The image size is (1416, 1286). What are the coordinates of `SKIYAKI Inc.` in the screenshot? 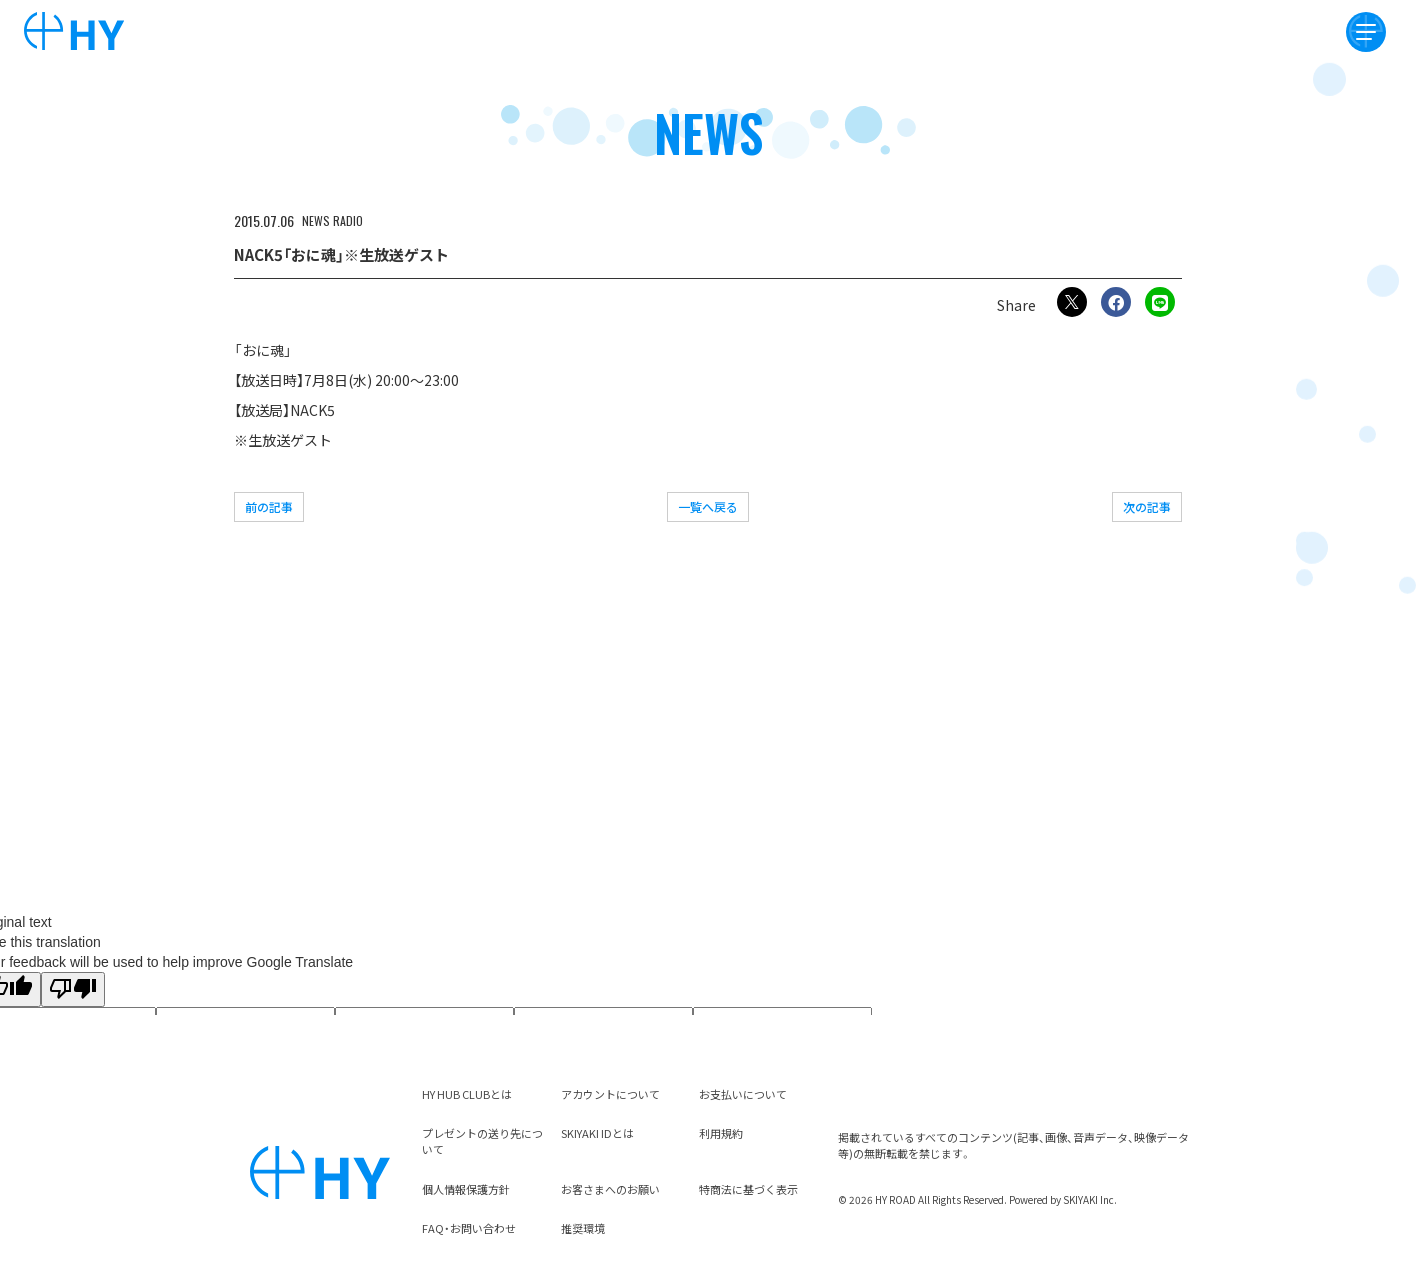 It's located at (1090, 1199).